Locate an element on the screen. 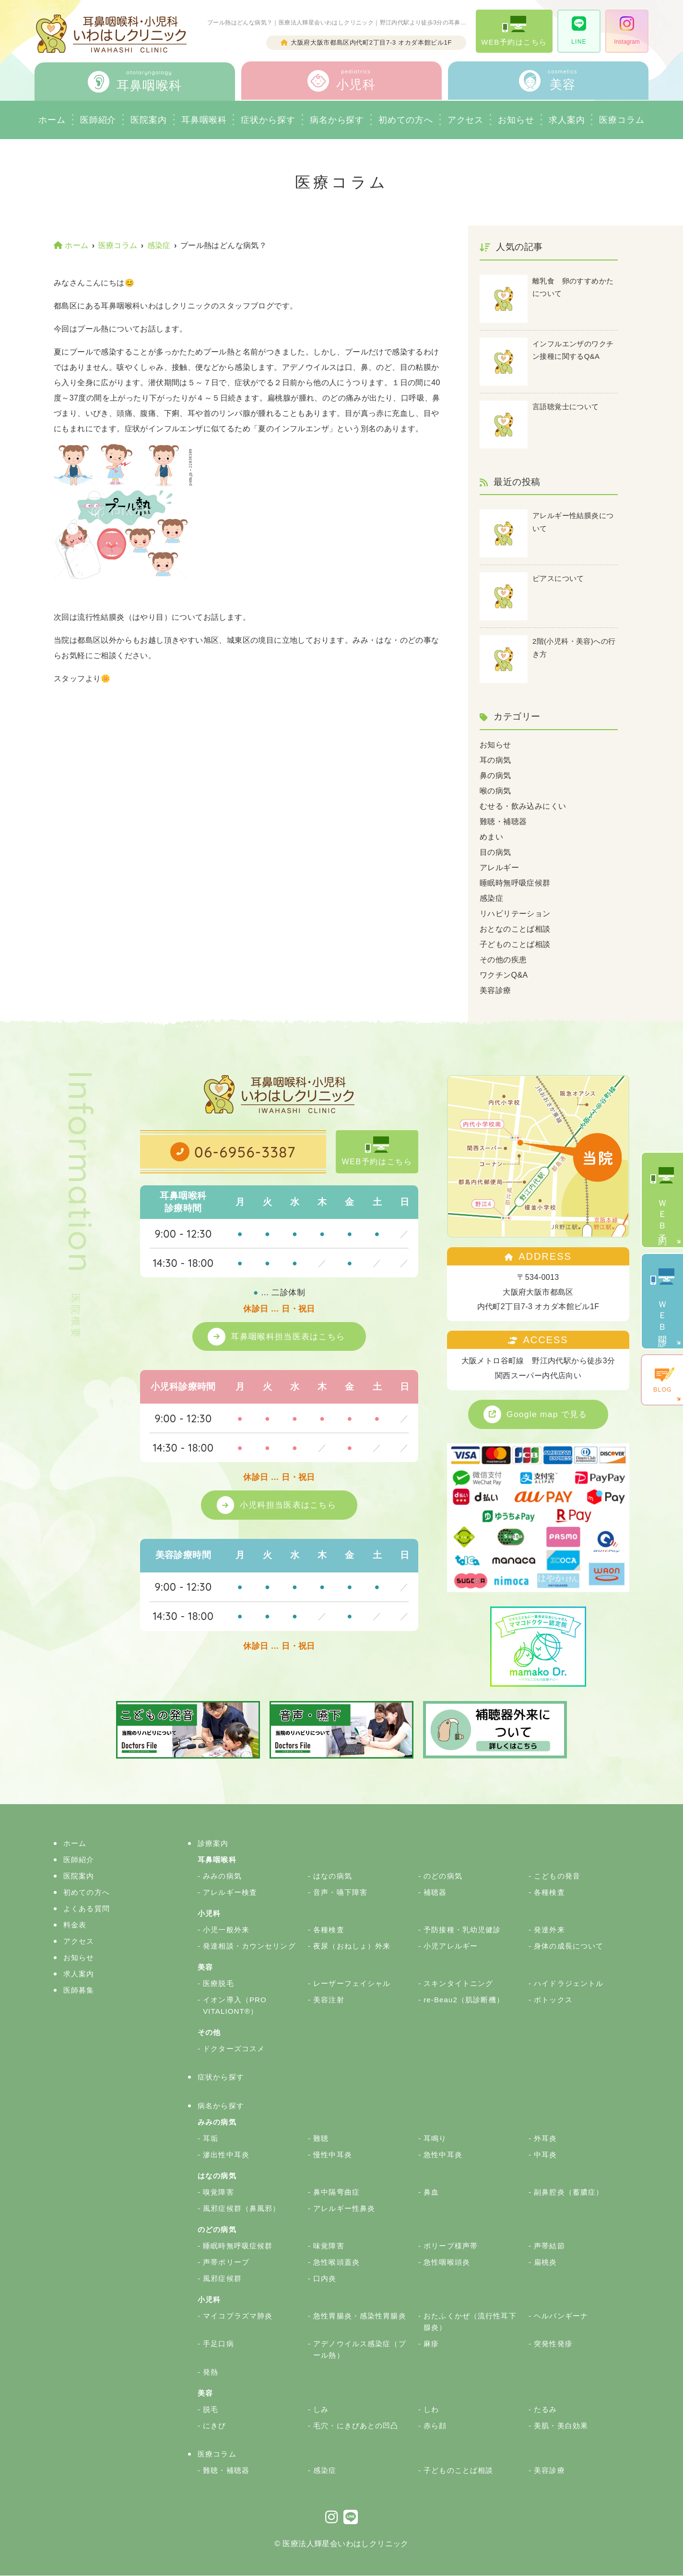  手足口病 is located at coordinates (218, 2344).